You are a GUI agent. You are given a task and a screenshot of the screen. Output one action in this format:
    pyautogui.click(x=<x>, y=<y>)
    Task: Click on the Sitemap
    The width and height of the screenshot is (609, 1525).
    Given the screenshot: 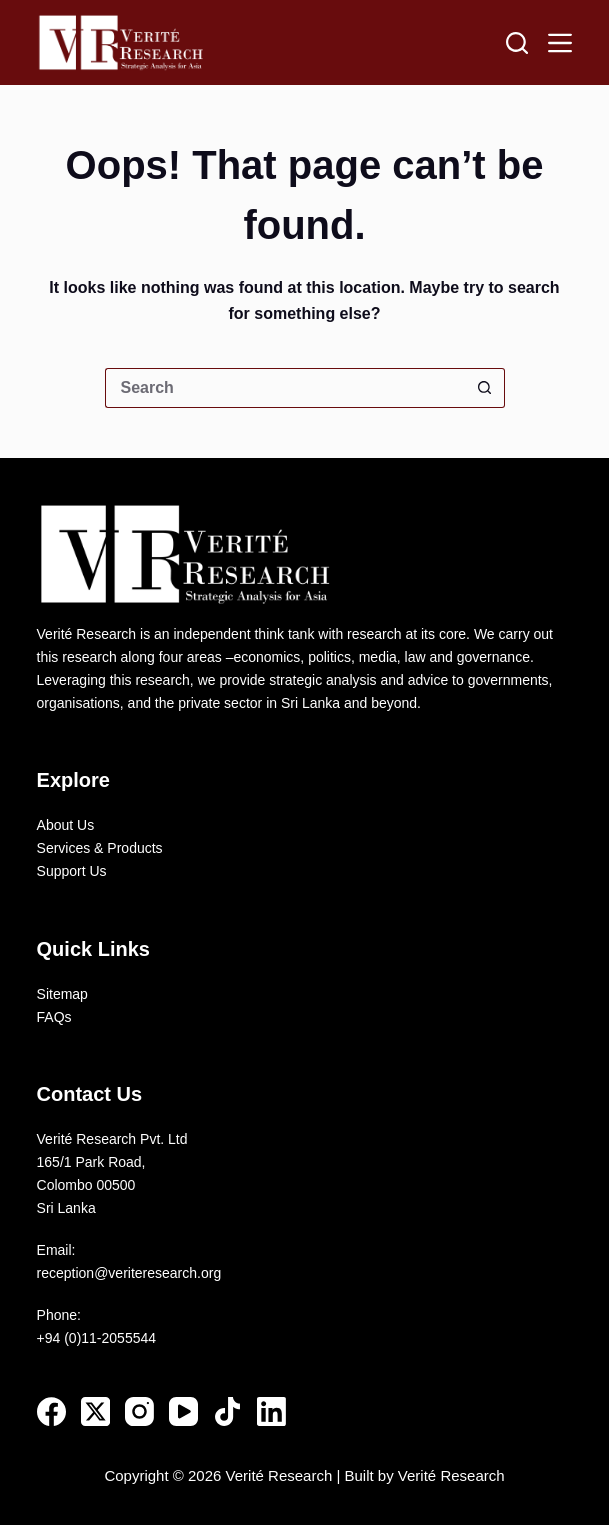 What is the action you would take?
    pyautogui.click(x=62, y=994)
    